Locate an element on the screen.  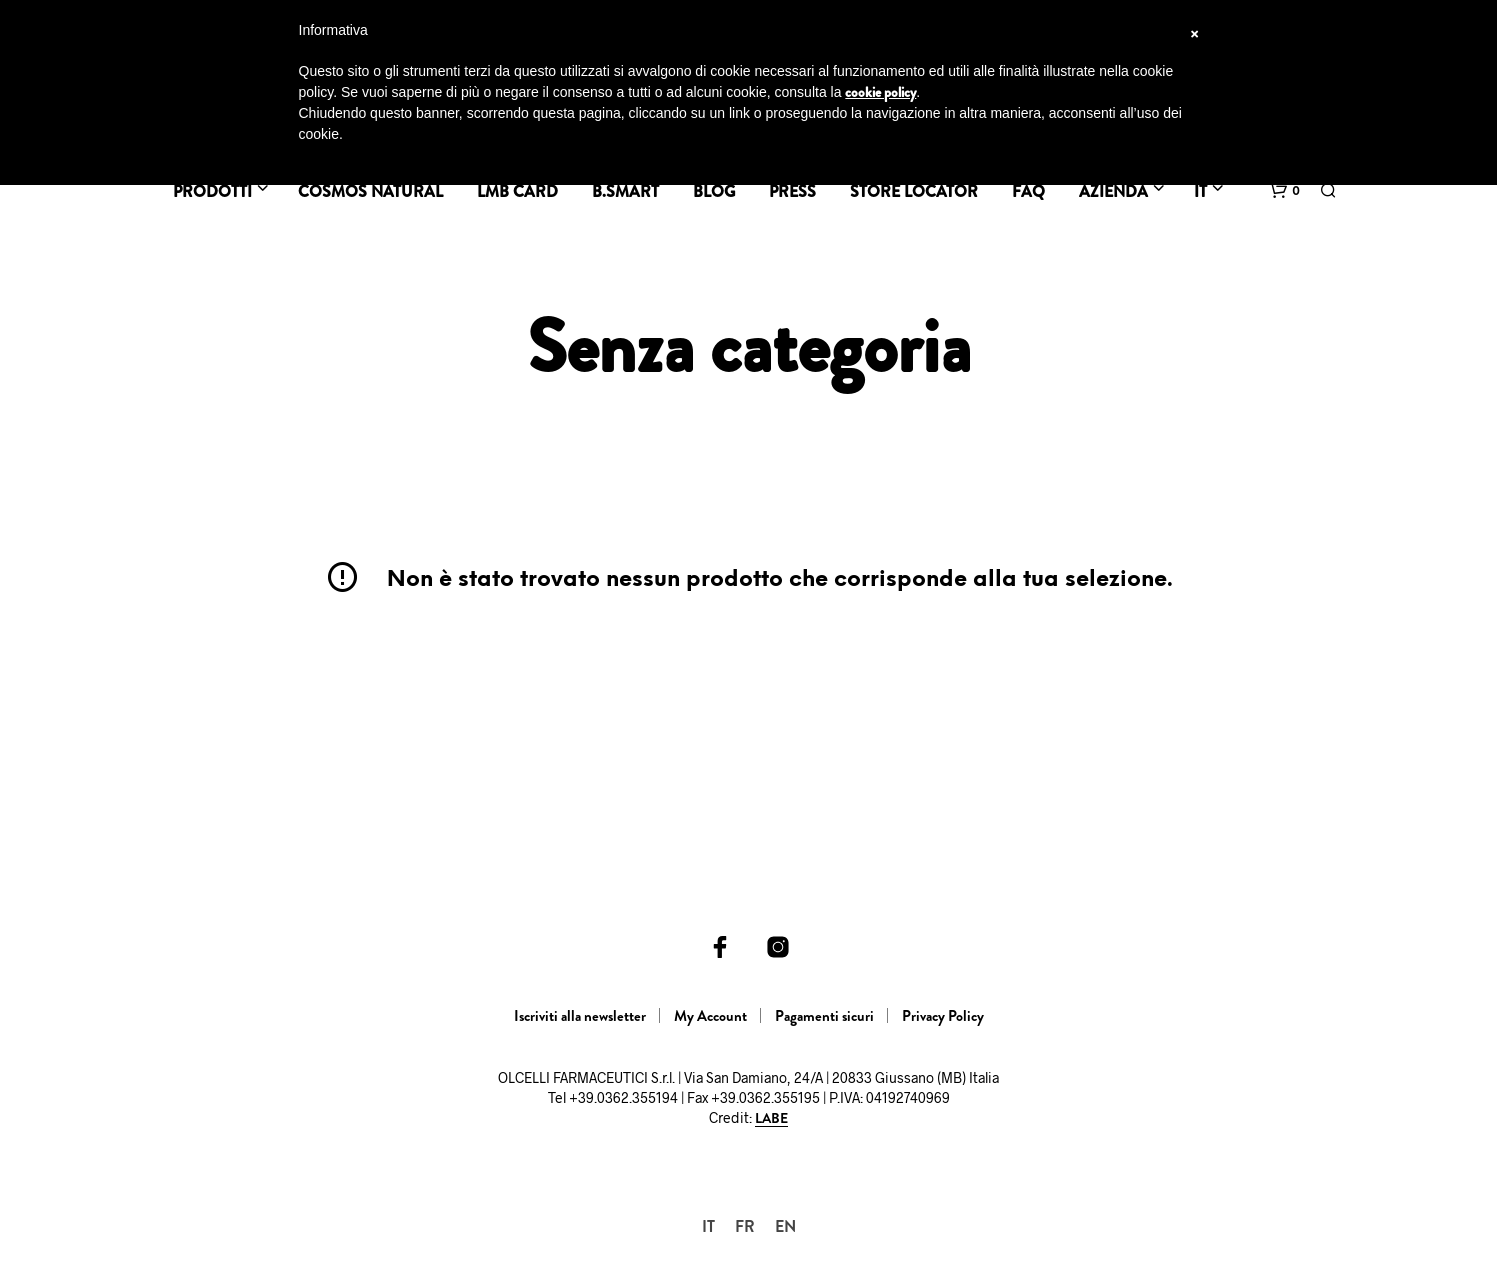
IT [menuitem] is located at coordinates (708, 1226).